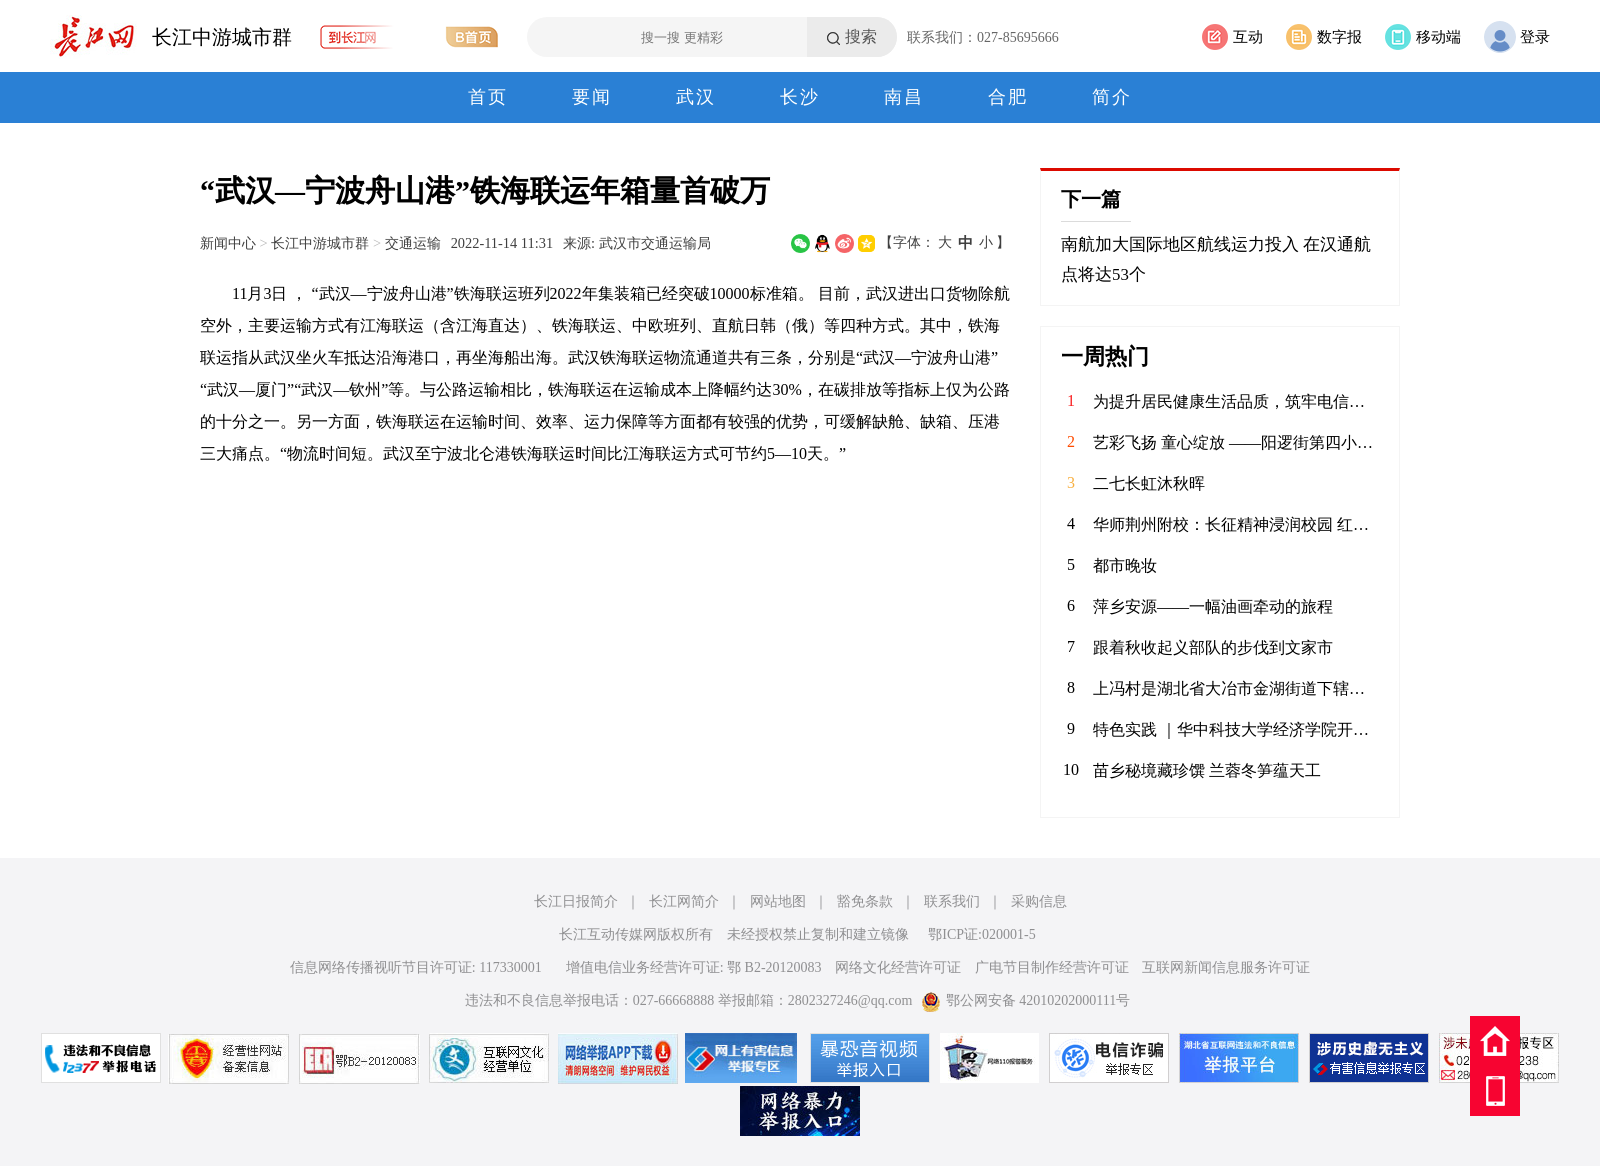 The height and width of the screenshot is (1166, 1600). I want to click on 跟着秋收起义部队的步伐到文家市, so click(1213, 647).